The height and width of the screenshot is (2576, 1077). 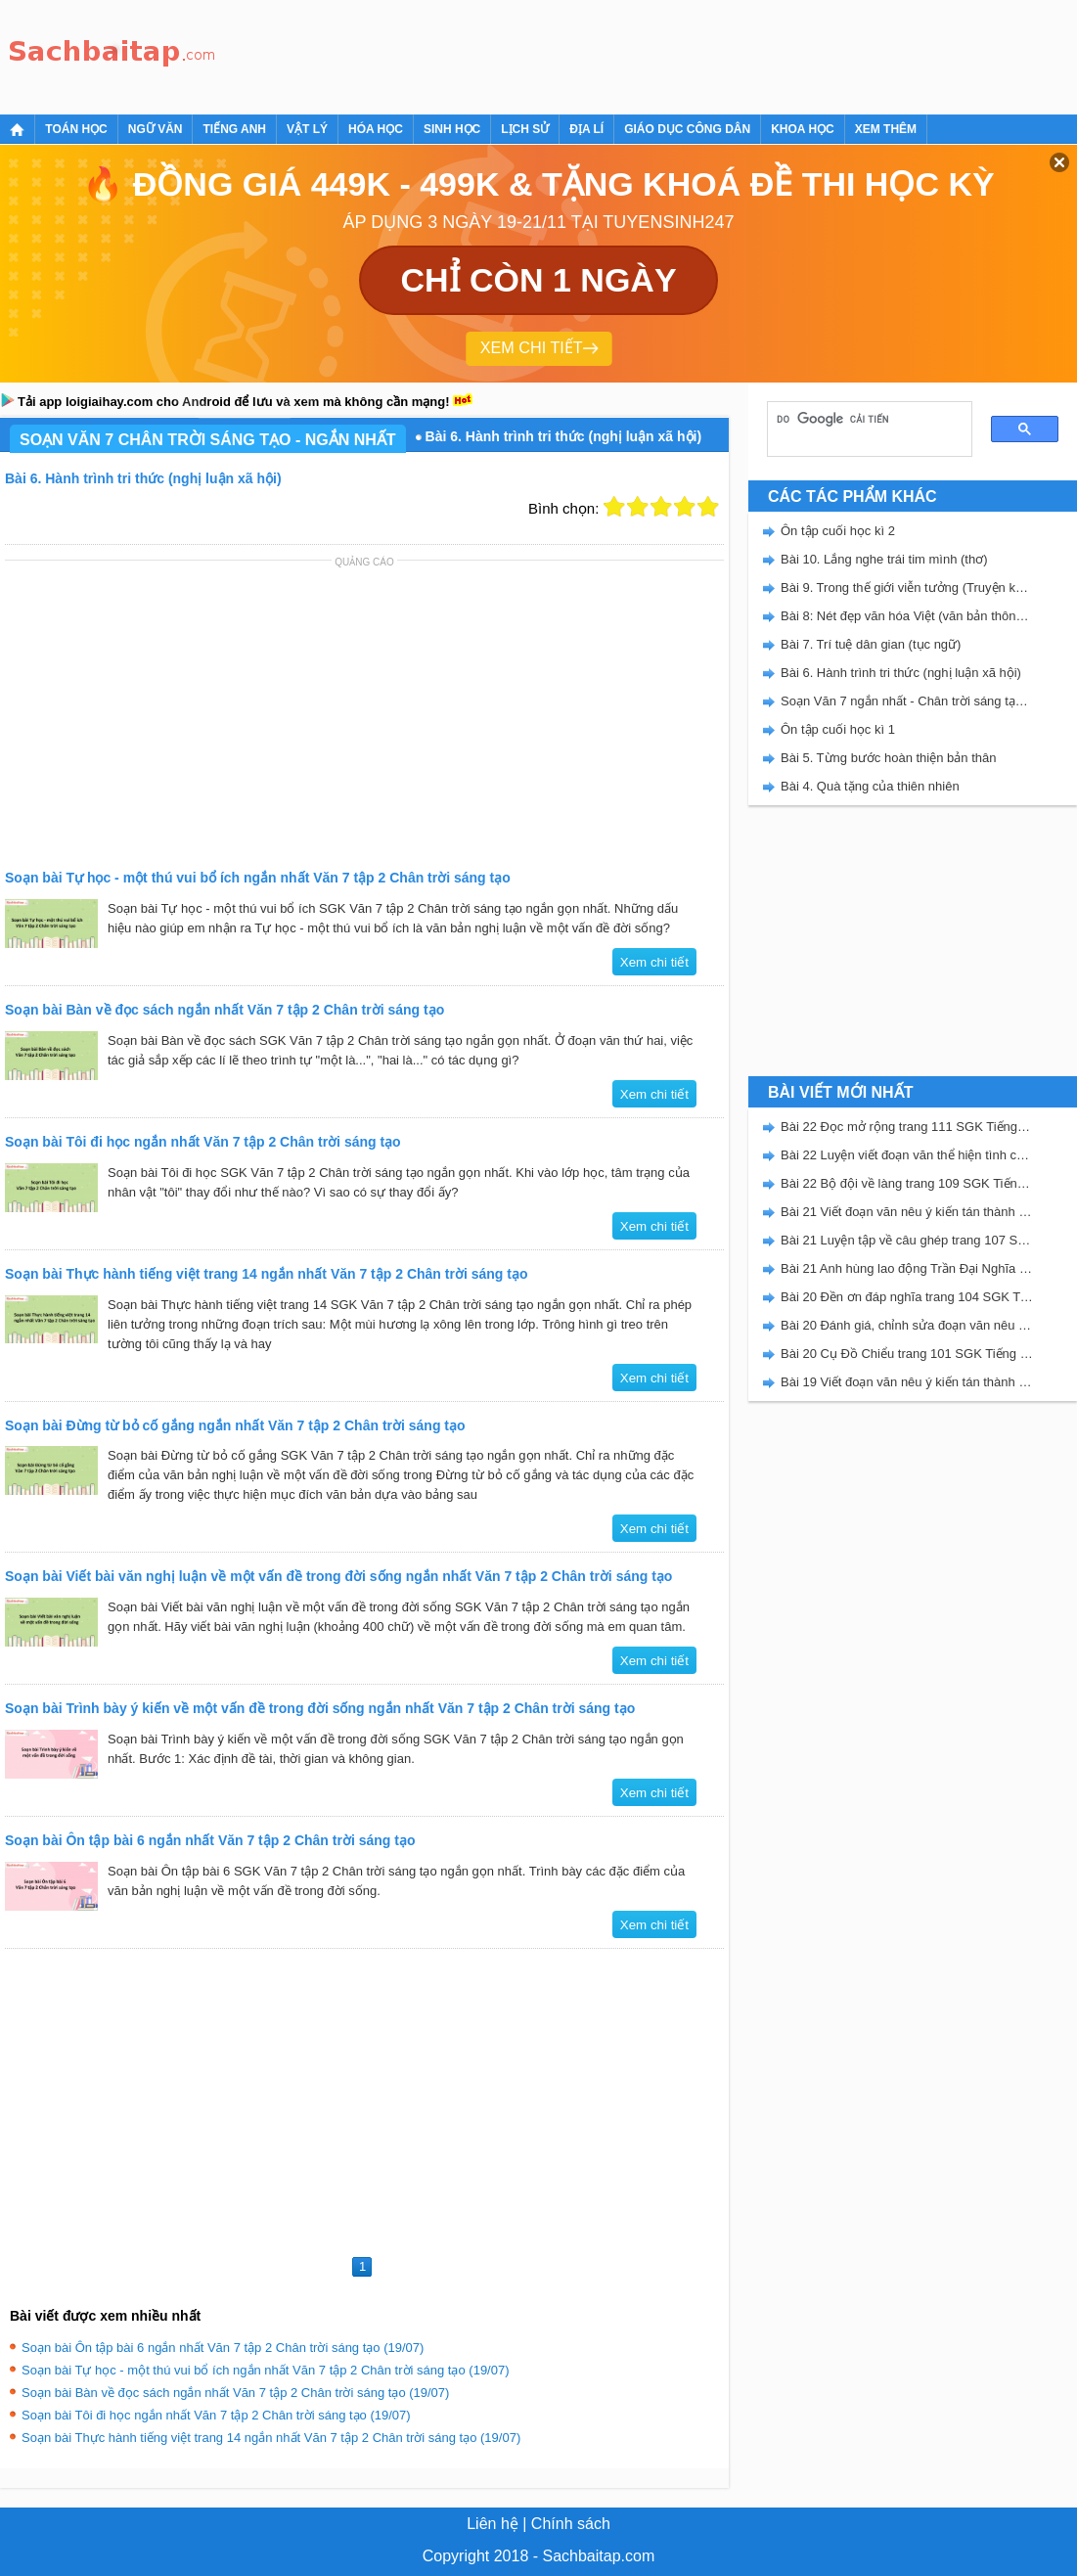 I want to click on Soạn bài Tôi đi học ngắn nhất Văn 7 tập 2 Chân trời sáng tạo (19/07), so click(x=216, y=2415).